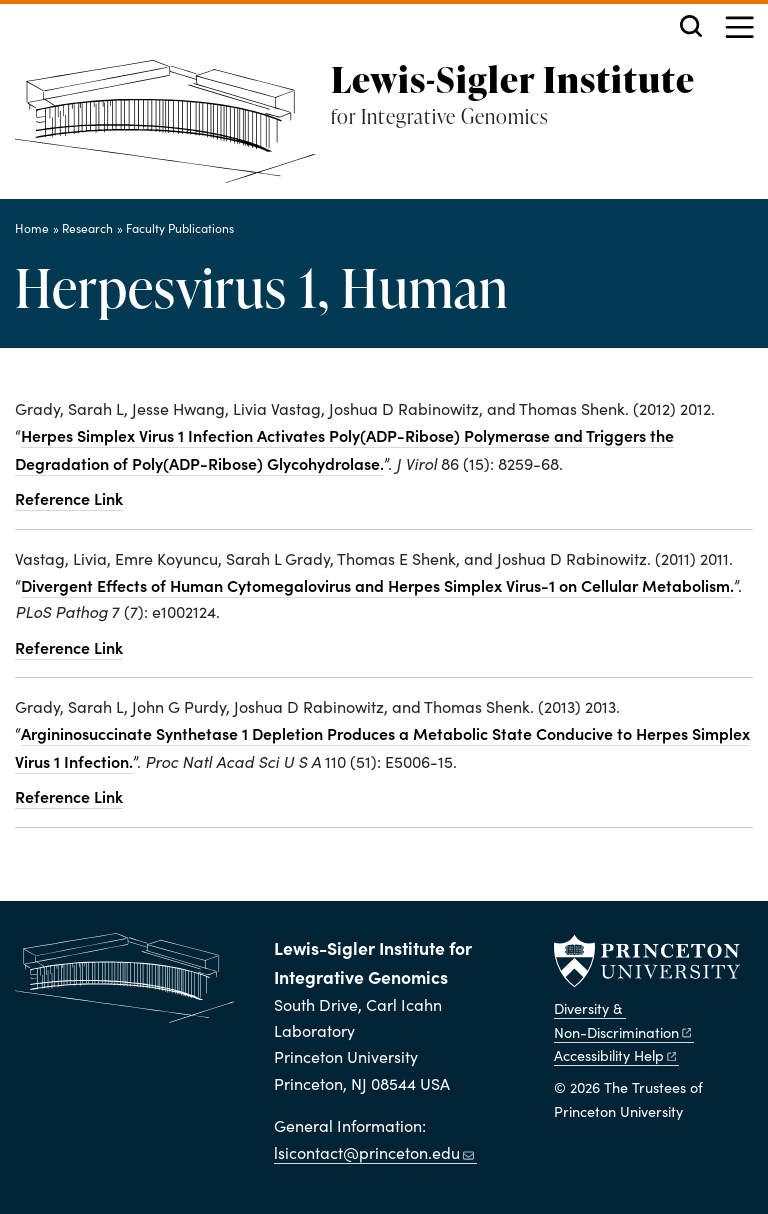  What do you see at coordinates (87, 228) in the screenshot?
I see `Research` at bounding box center [87, 228].